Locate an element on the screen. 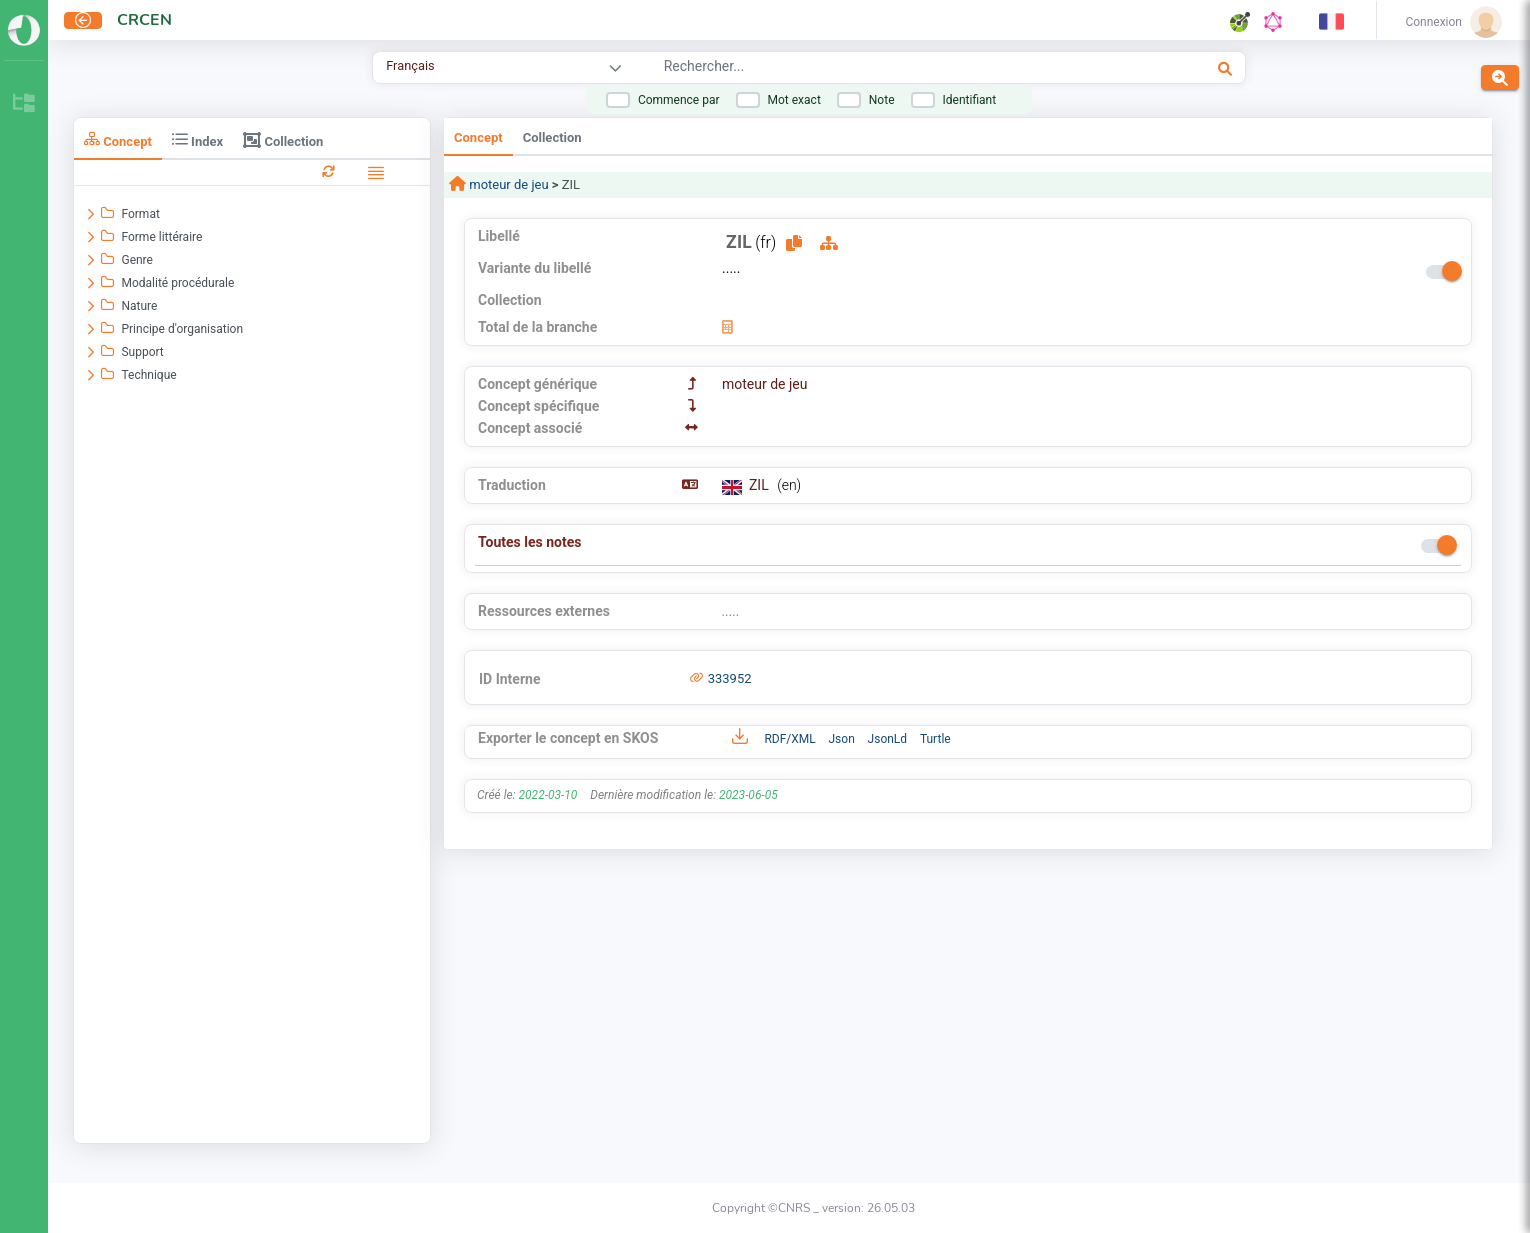  Concept [tab] is located at coordinates (118, 139).